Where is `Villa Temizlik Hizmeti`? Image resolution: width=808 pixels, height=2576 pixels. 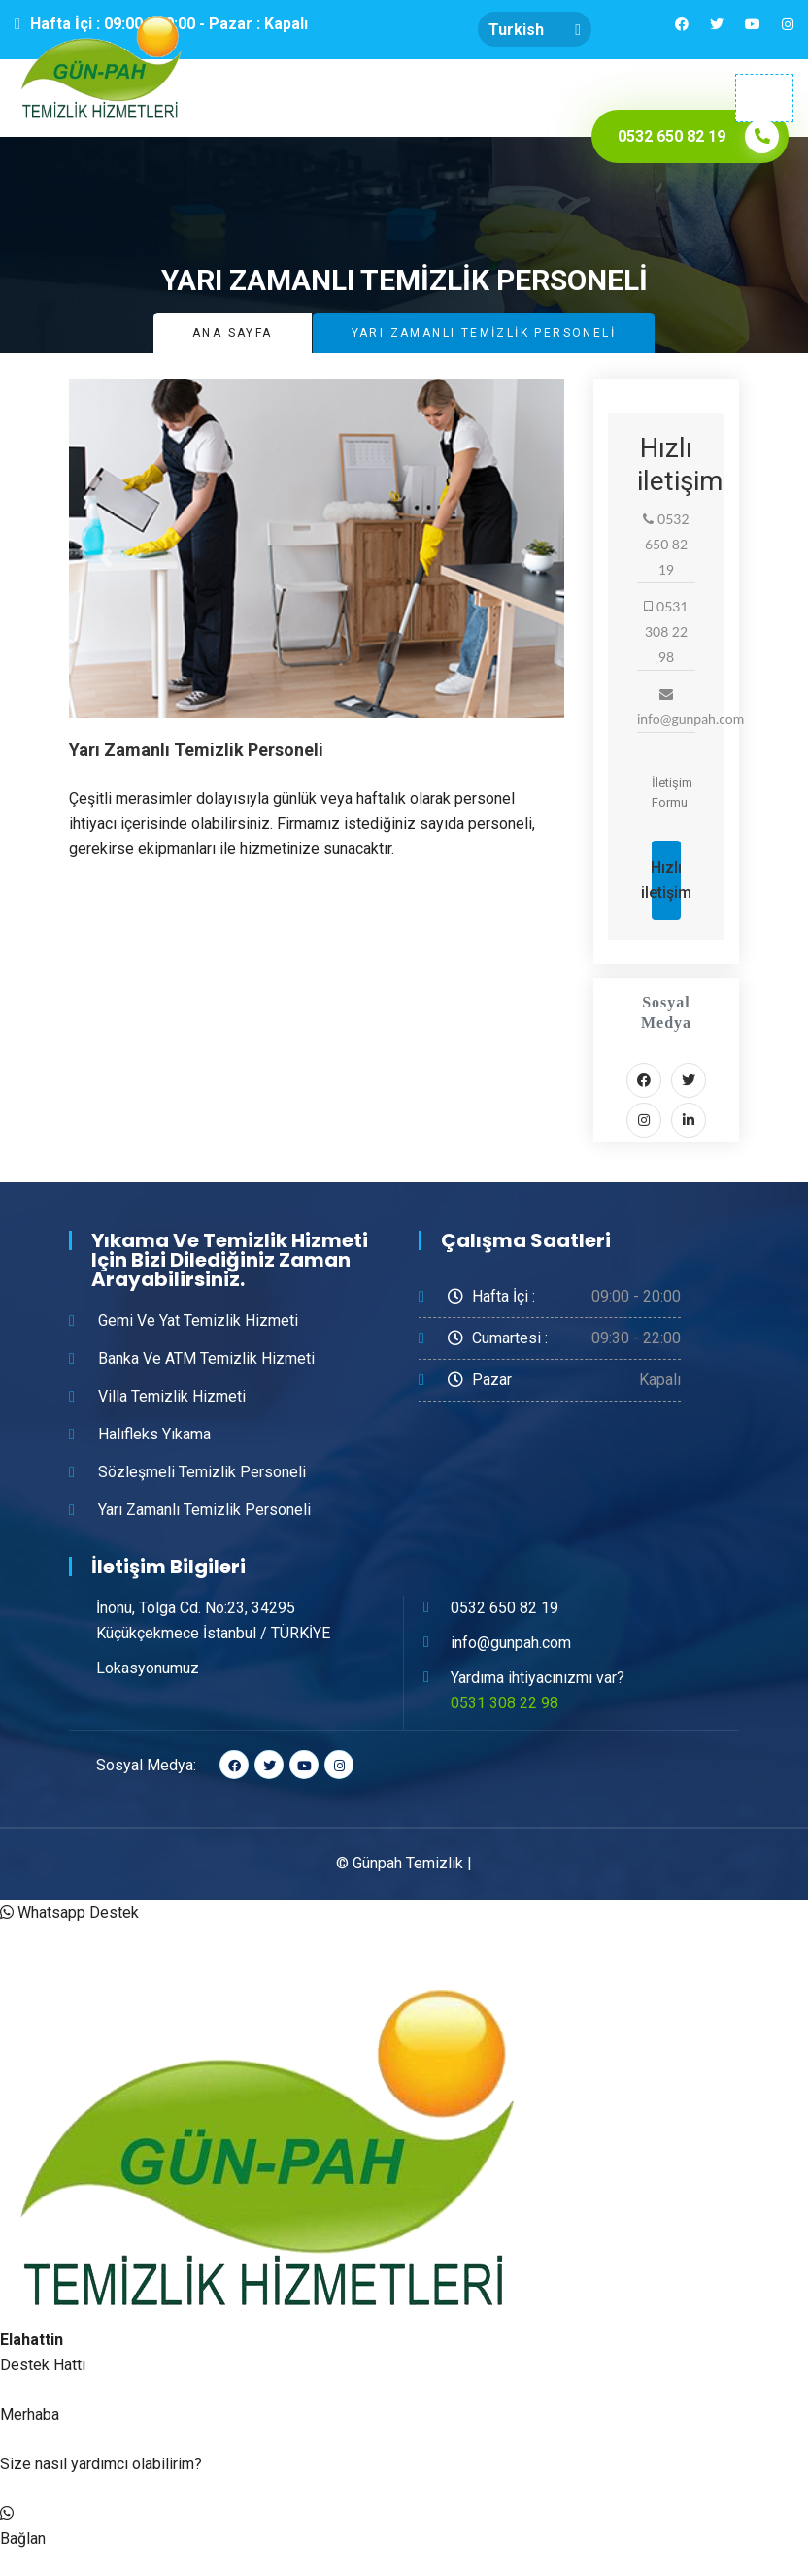
Villa Temizlik Hizmeti is located at coordinates (172, 1396).